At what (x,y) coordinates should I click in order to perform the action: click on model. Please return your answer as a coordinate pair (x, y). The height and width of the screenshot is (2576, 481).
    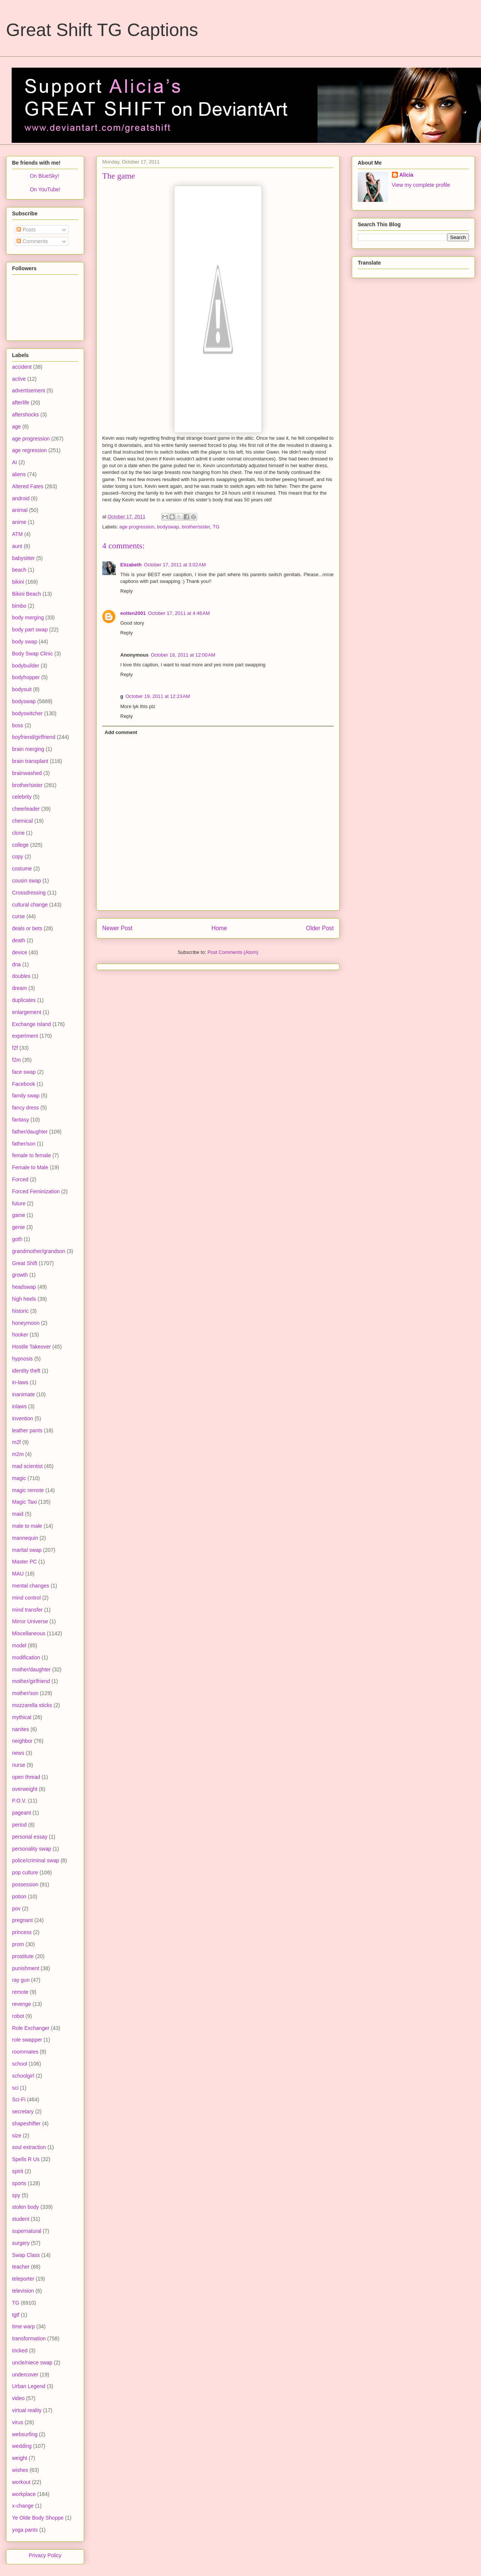
    Looking at the image, I should click on (19, 1645).